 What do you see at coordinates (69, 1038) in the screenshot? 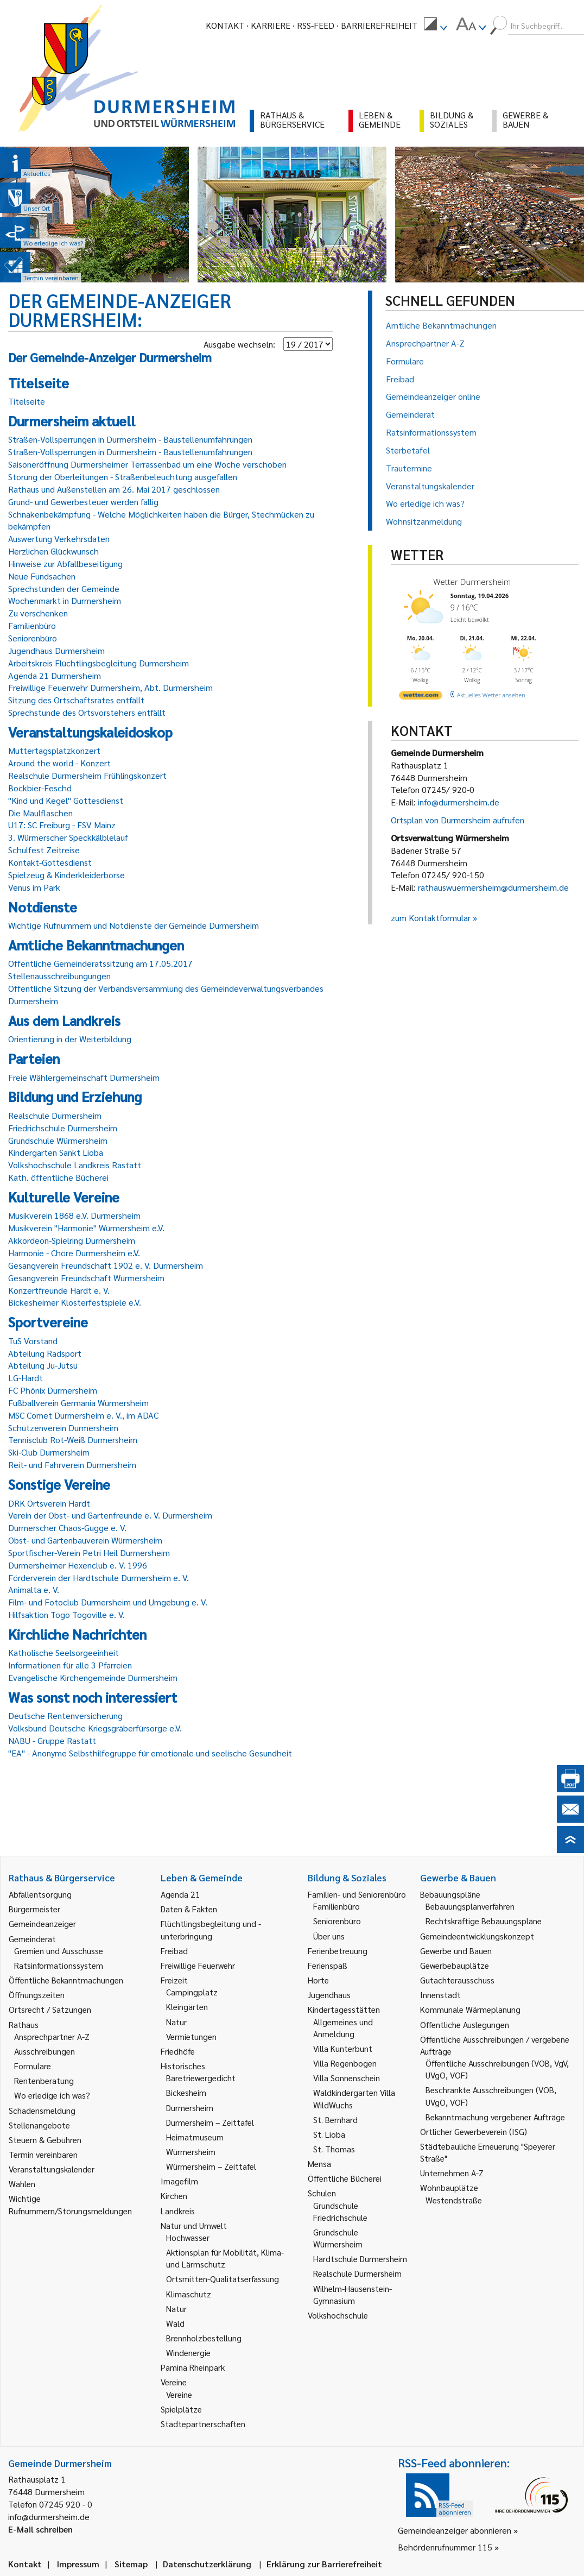
I see `Orientierung in der Weiterbildung` at bounding box center [69, 1038].